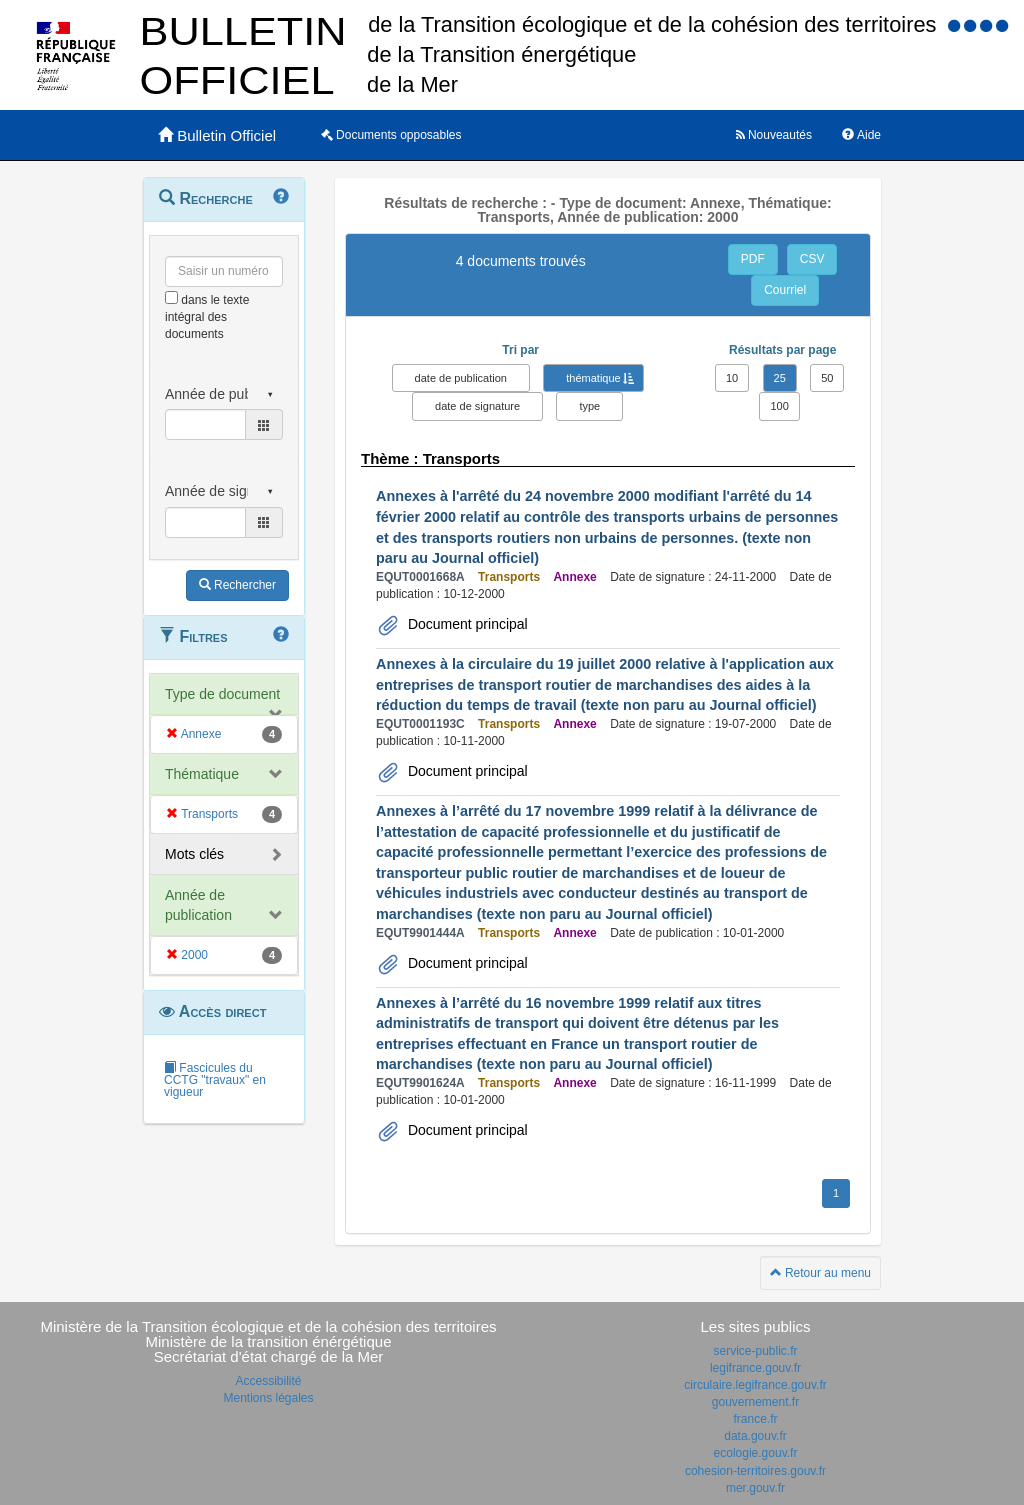 Image resolution: width=1024 pixels, height=1505 pixels. Describe the element at coordinates (785, 290) in the screenshot. I see `Courriel` at that location.